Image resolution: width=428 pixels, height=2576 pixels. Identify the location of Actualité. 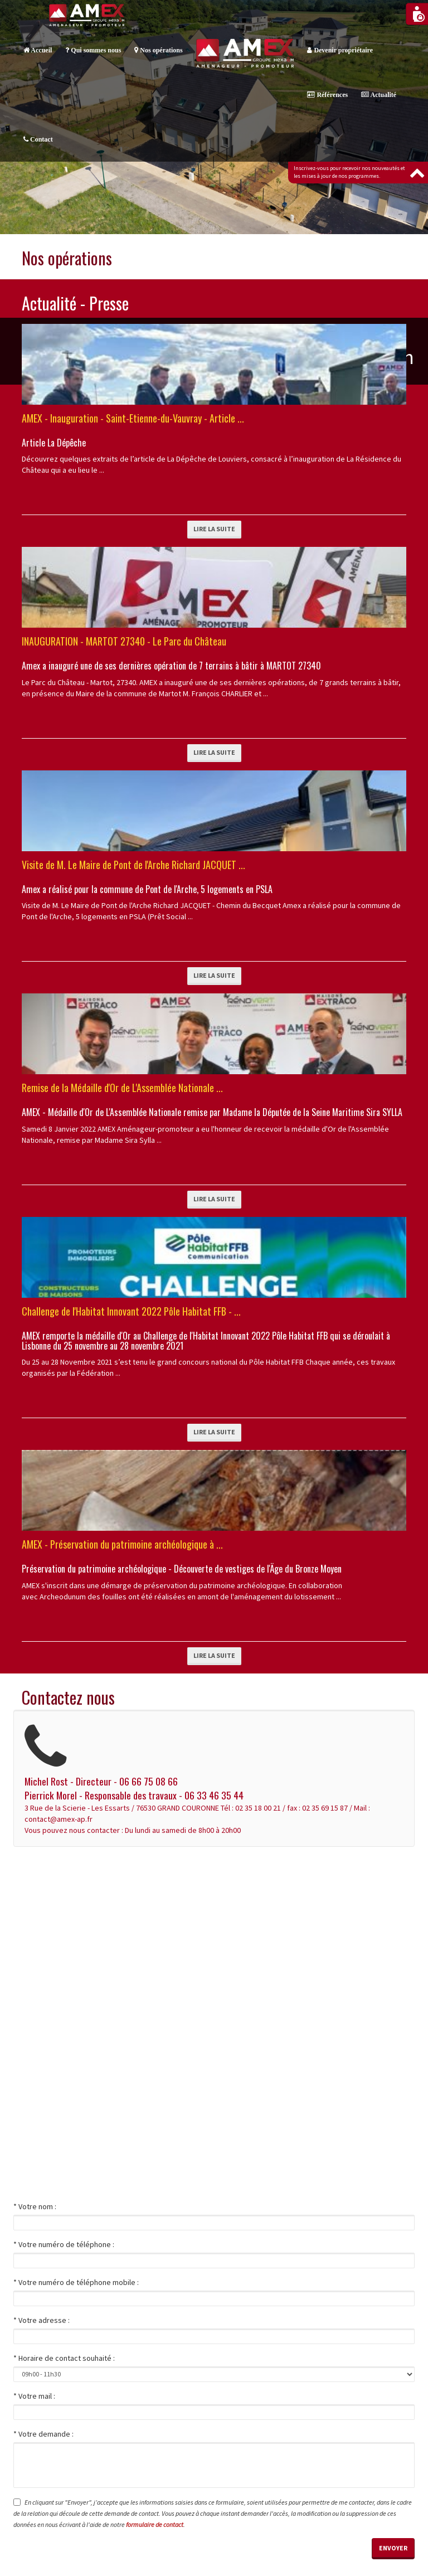
(378, 95).